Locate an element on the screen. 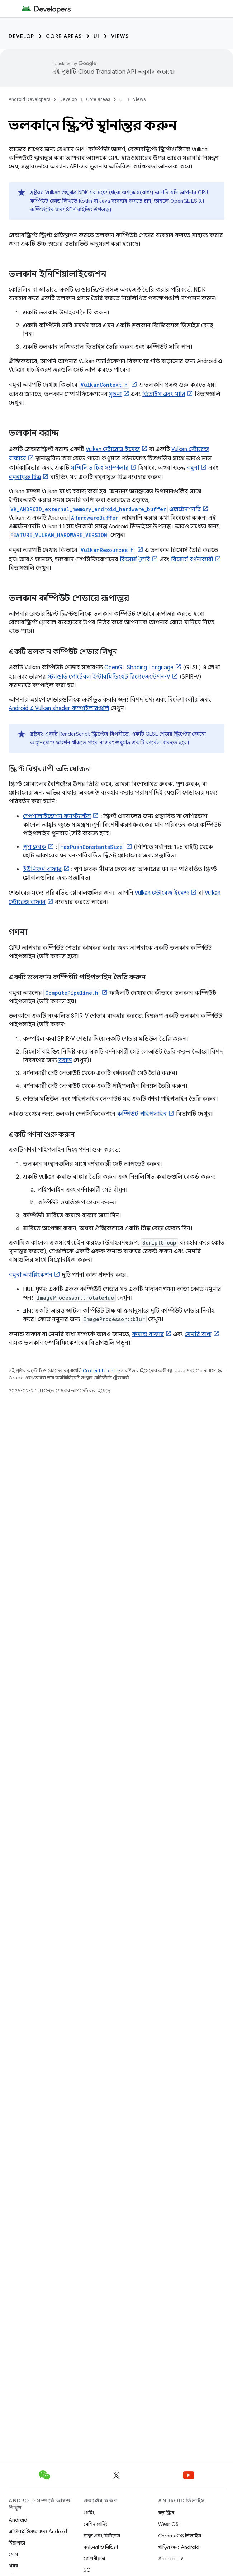  নমুনাযুক্ত চিত্র is located at coordinates (25, 477).